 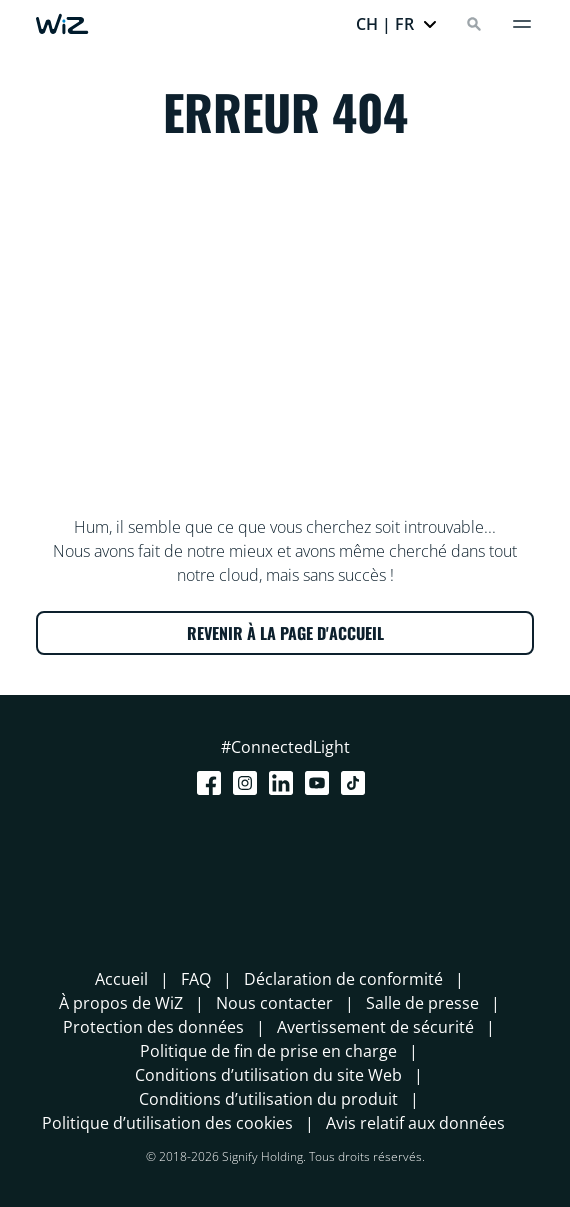 I want to click on [TikTok - Make Your Day], so click(x=357, y=783).